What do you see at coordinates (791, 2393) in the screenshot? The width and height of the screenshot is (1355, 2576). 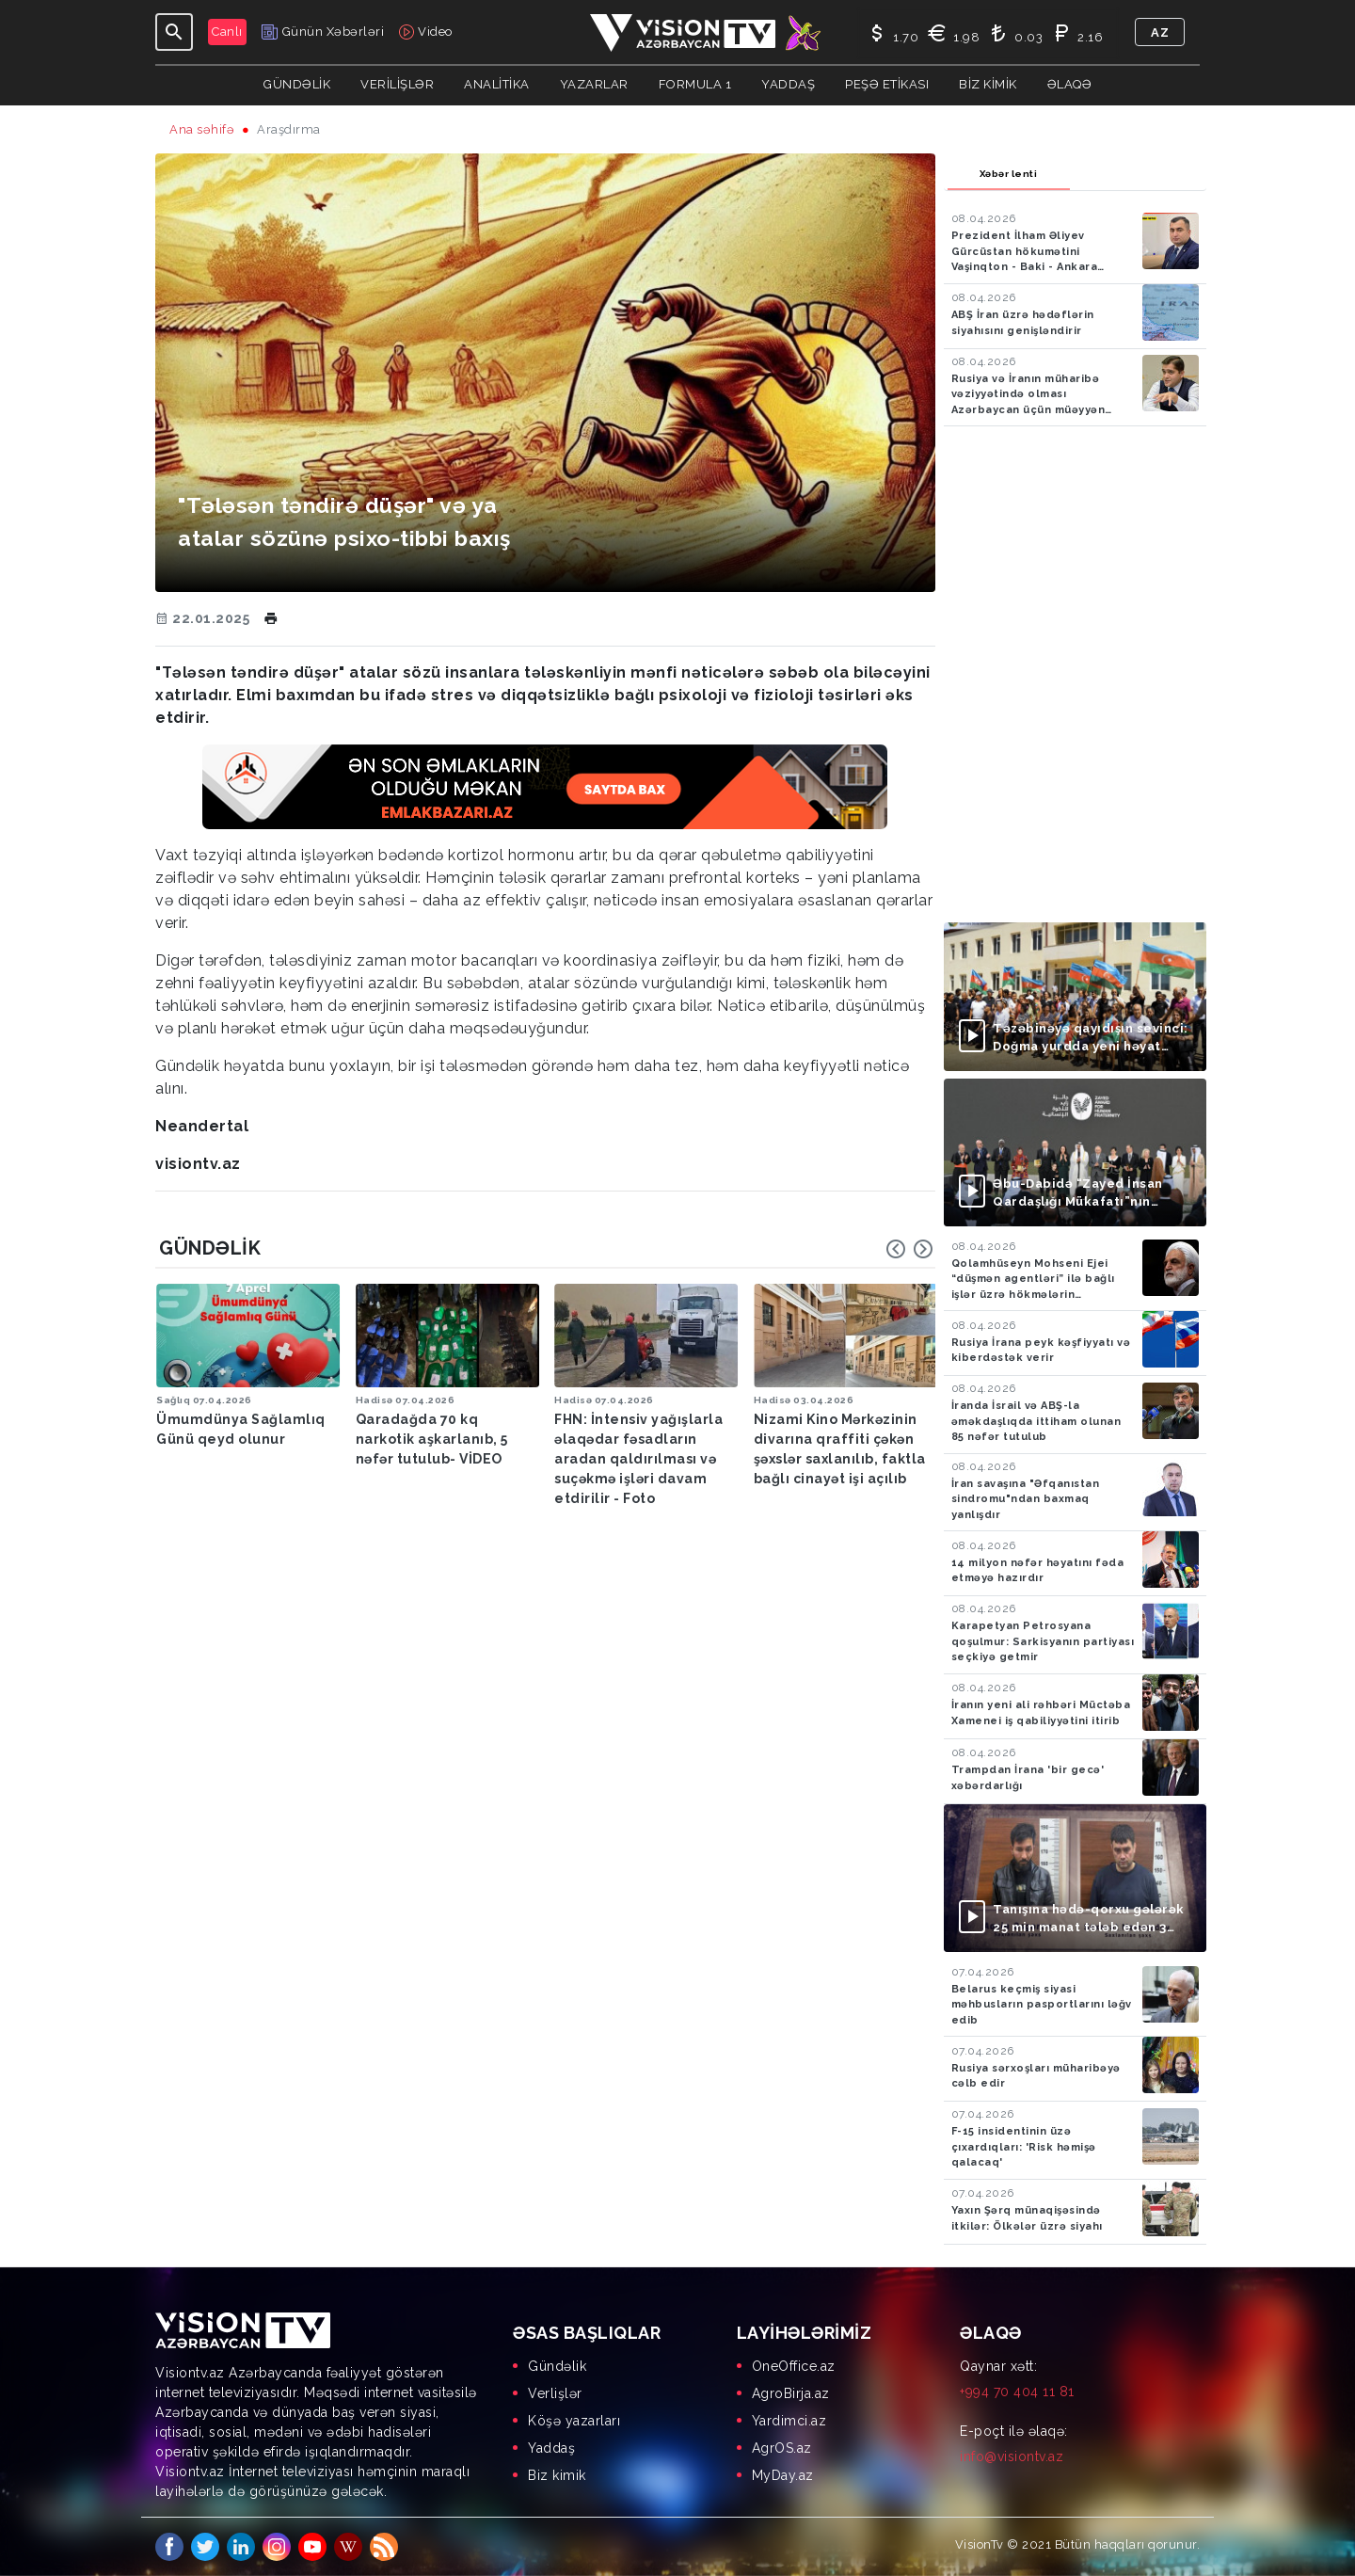 I see `AgroBirja.az [menuitem]` at bounding box center [791, 2393].